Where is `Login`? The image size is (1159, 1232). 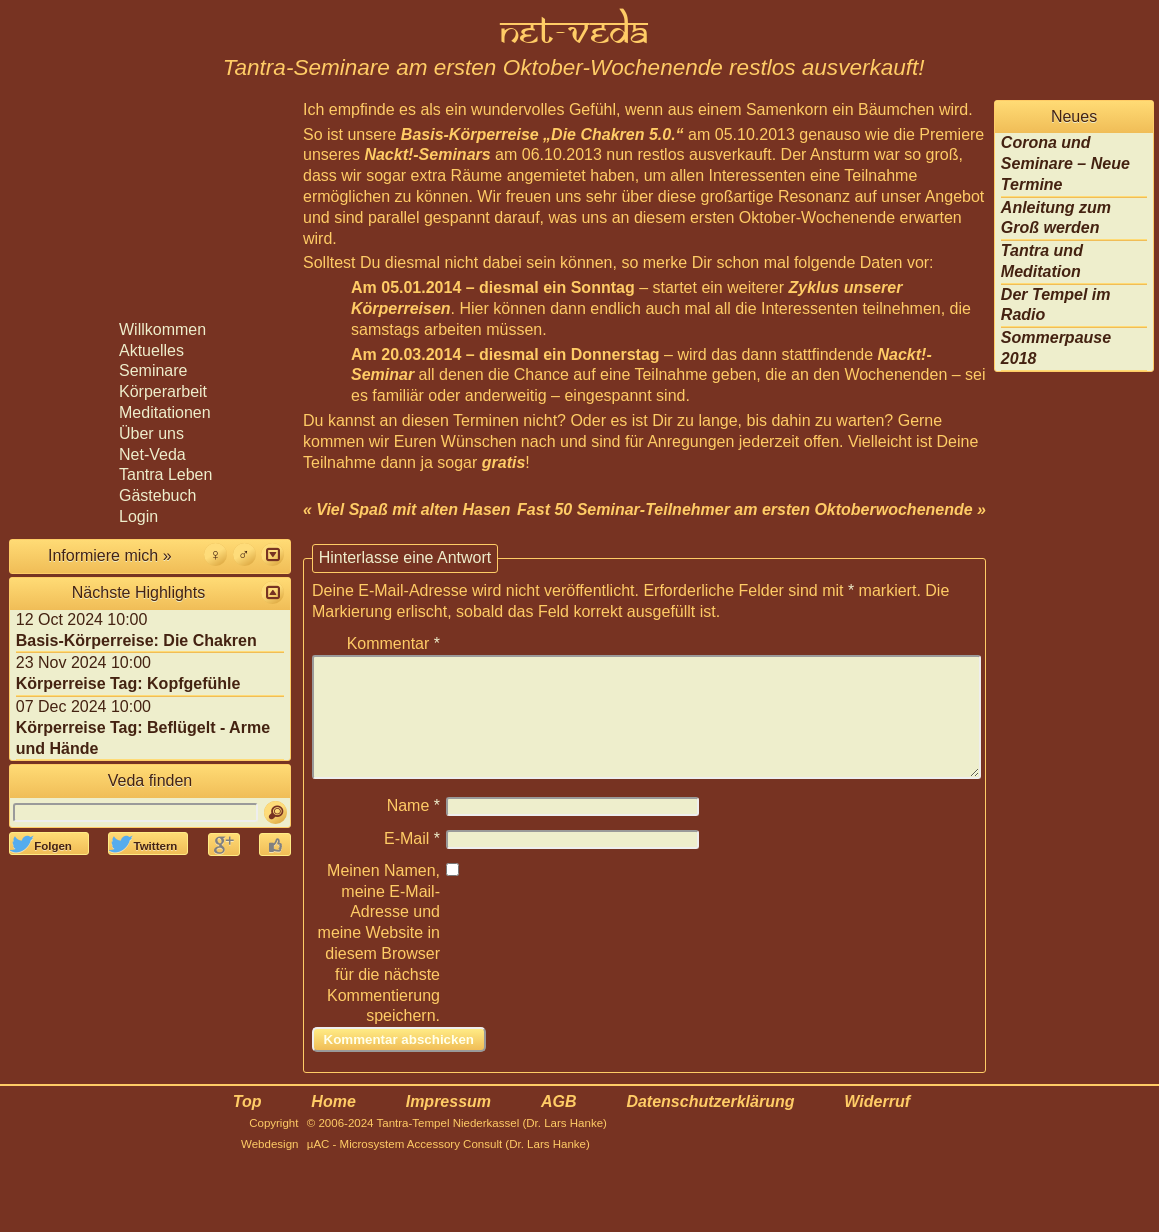
Login is located at coordinates (138, 516).